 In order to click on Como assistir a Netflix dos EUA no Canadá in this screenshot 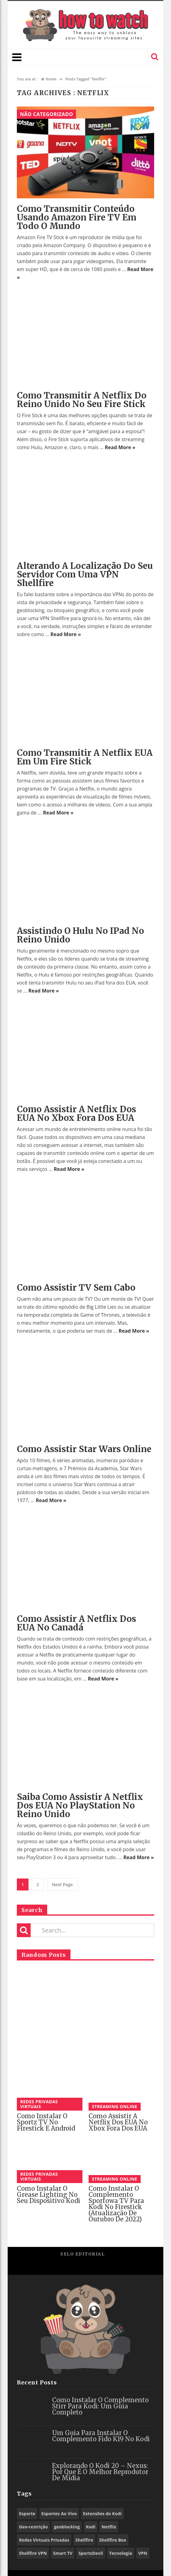, I will do `click(76, 1623)`.